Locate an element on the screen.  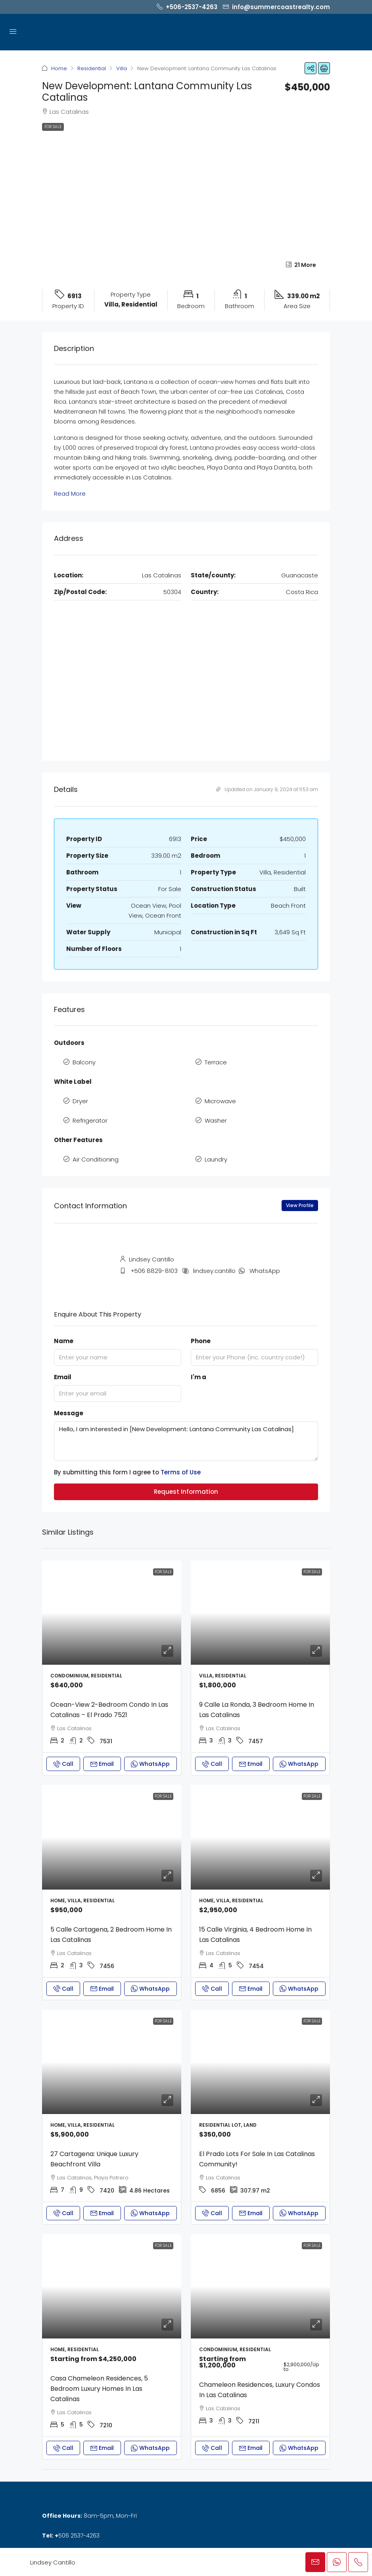
Terrace is located at coordinates (216, 1062).